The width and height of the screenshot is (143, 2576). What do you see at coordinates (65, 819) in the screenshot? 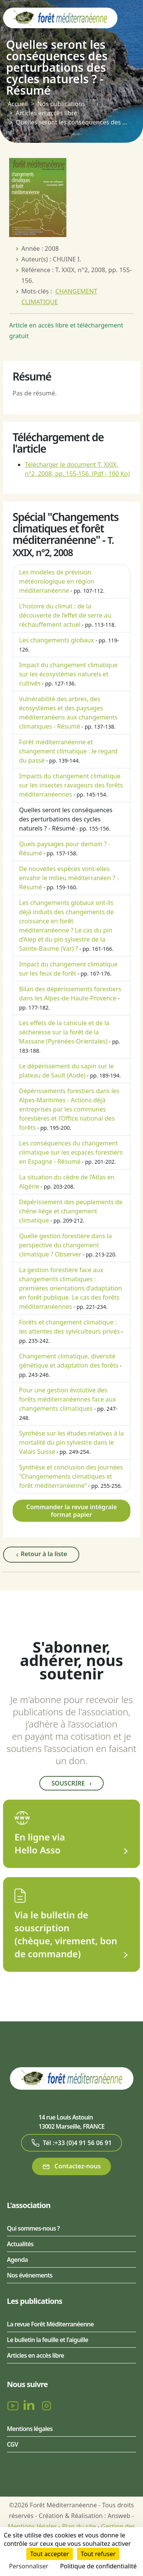
I see `Quelles seront les conséquences des perturbations des cycles naturels ? - Résumé` at bounding box center [65, 819].